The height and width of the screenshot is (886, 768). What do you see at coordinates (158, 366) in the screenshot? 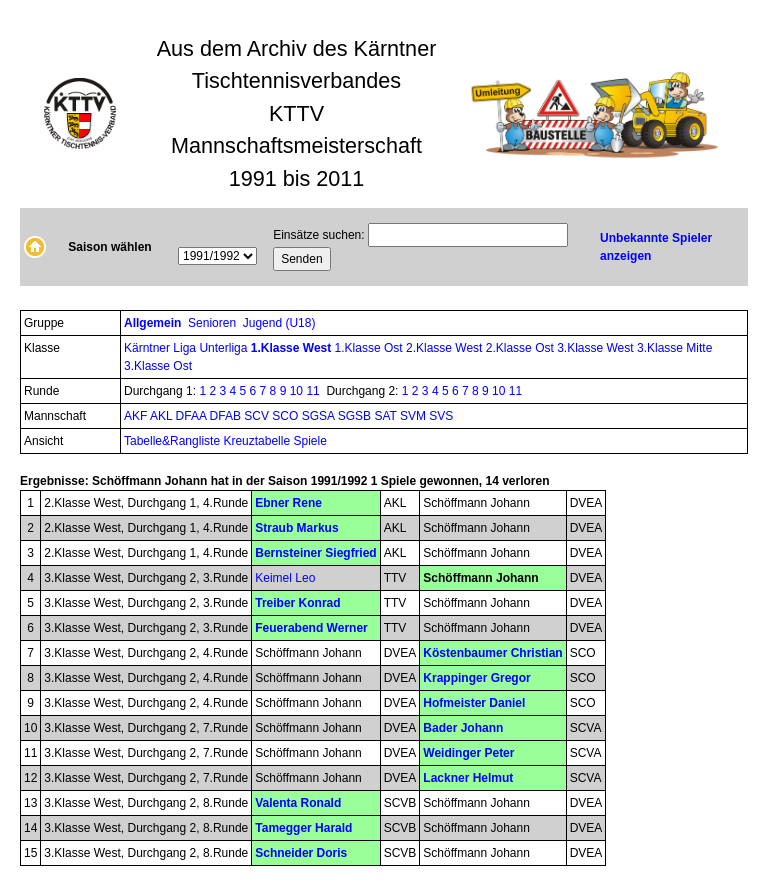
I see `3.Klasse Ost` at bounding box center [158, 366].